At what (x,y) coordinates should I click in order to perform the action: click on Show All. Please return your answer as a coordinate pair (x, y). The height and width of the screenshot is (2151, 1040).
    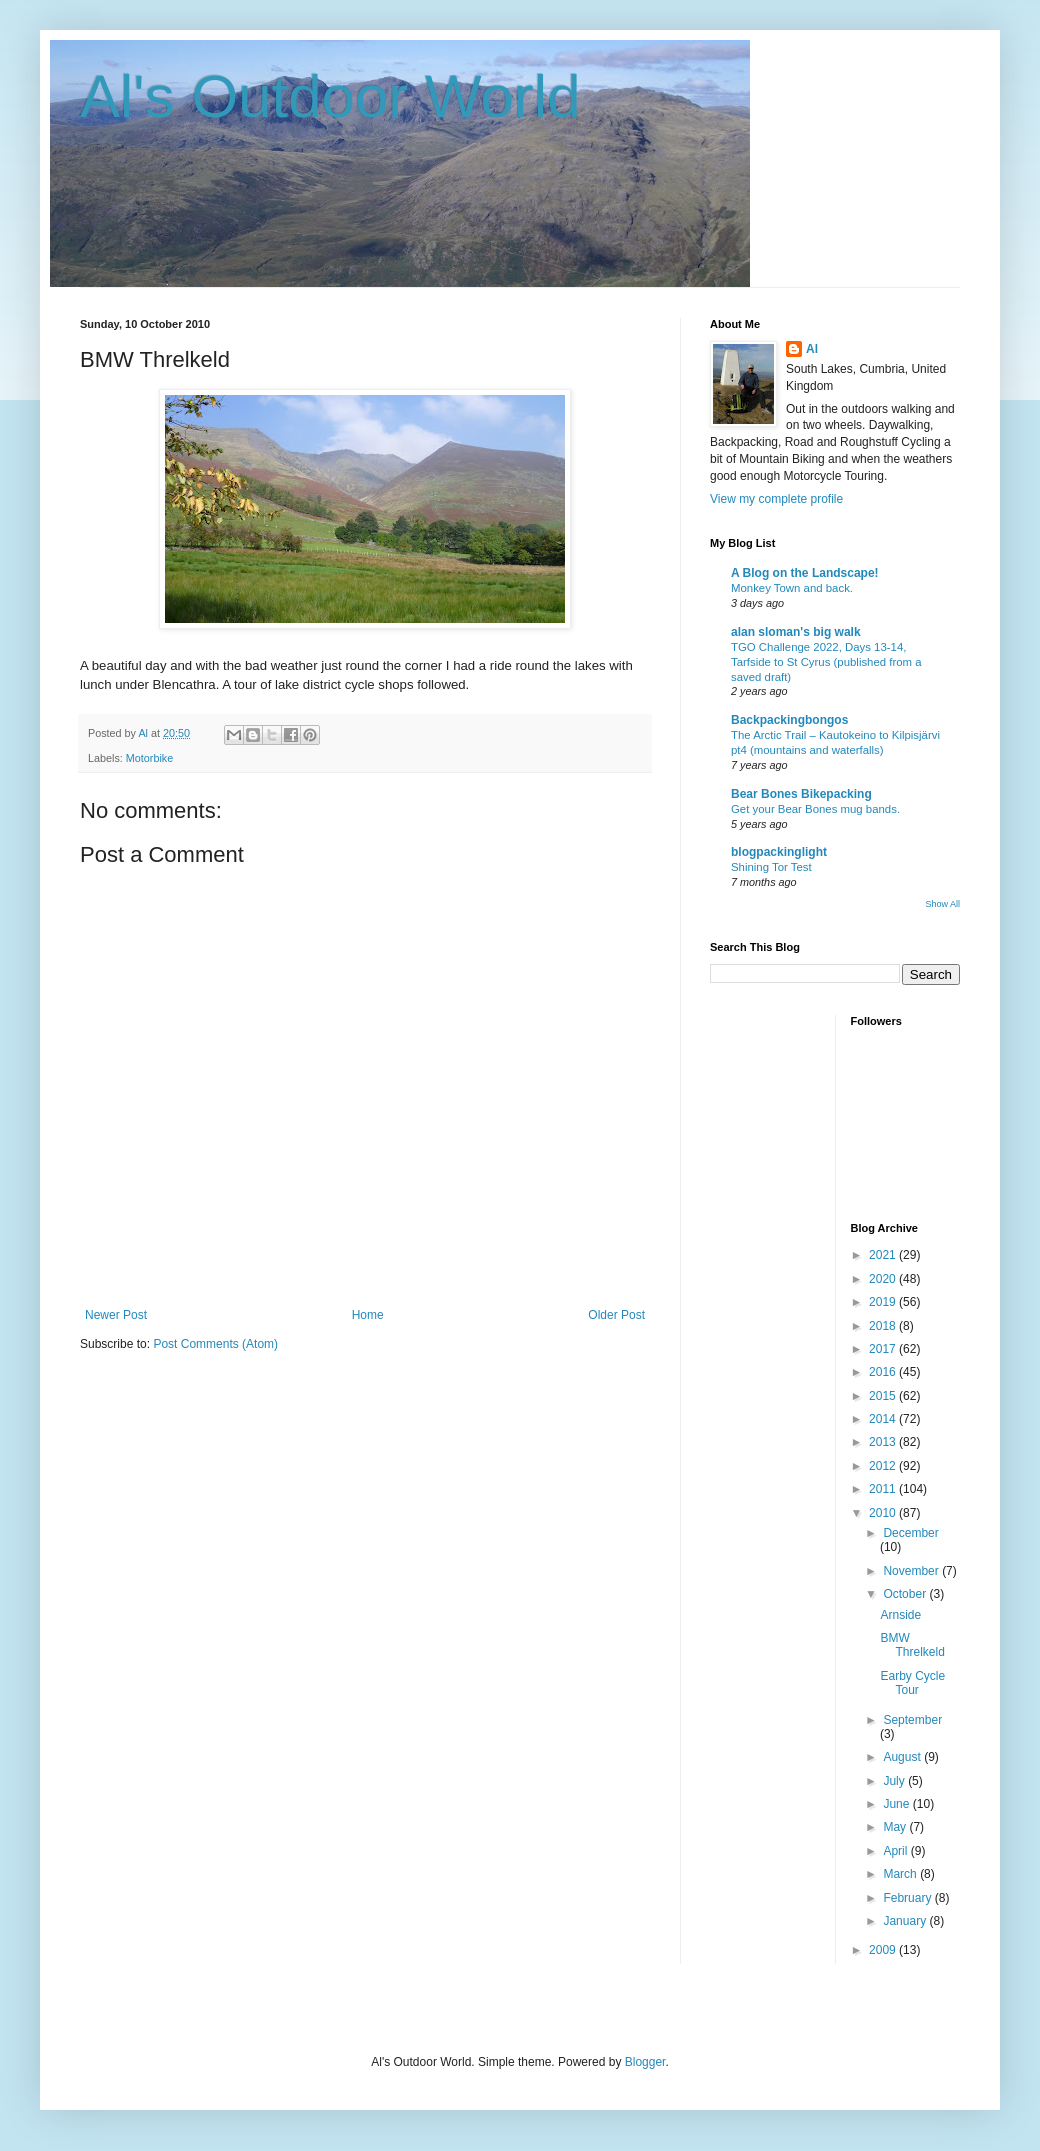
    Looking at the image, I should click on (942, 904).